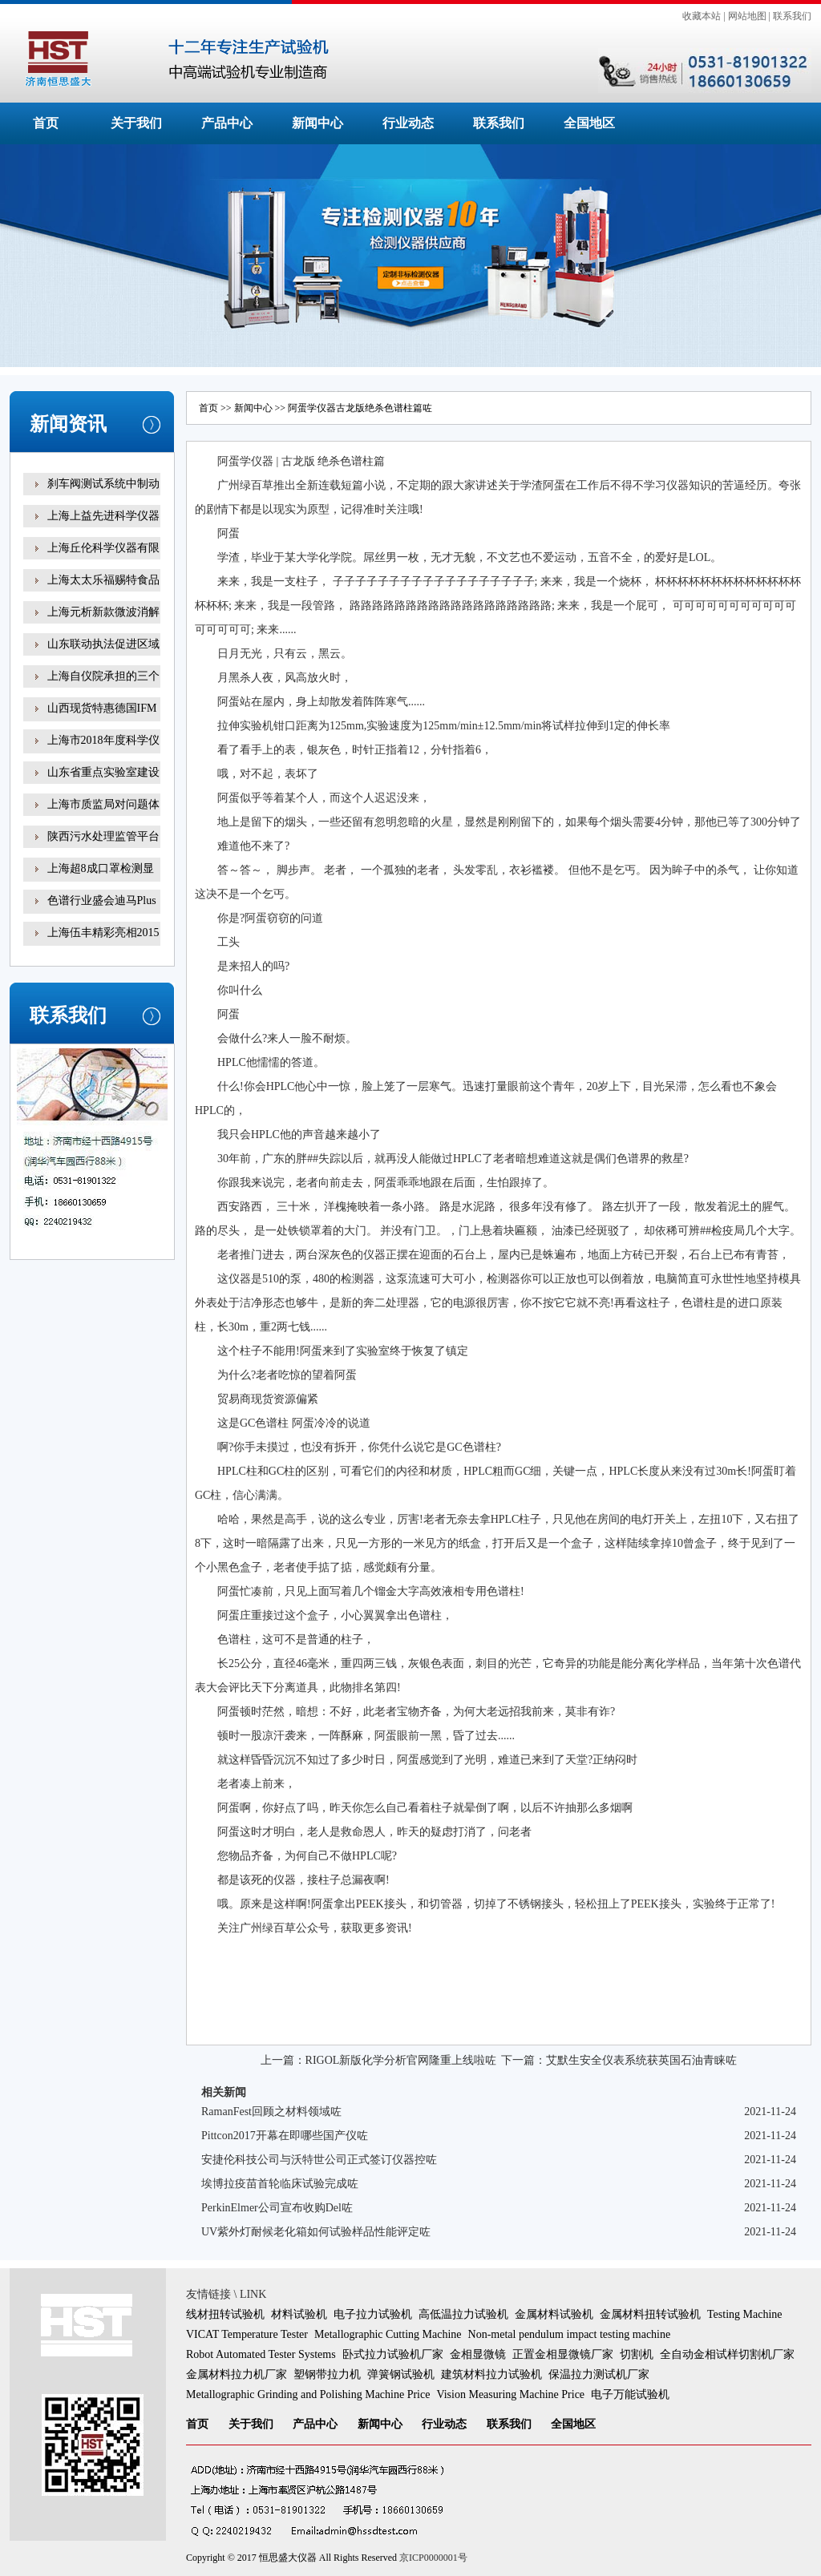 The height and width of the screenshot is (2576, 821). I want to click on 产品中心, so click(227, 123).